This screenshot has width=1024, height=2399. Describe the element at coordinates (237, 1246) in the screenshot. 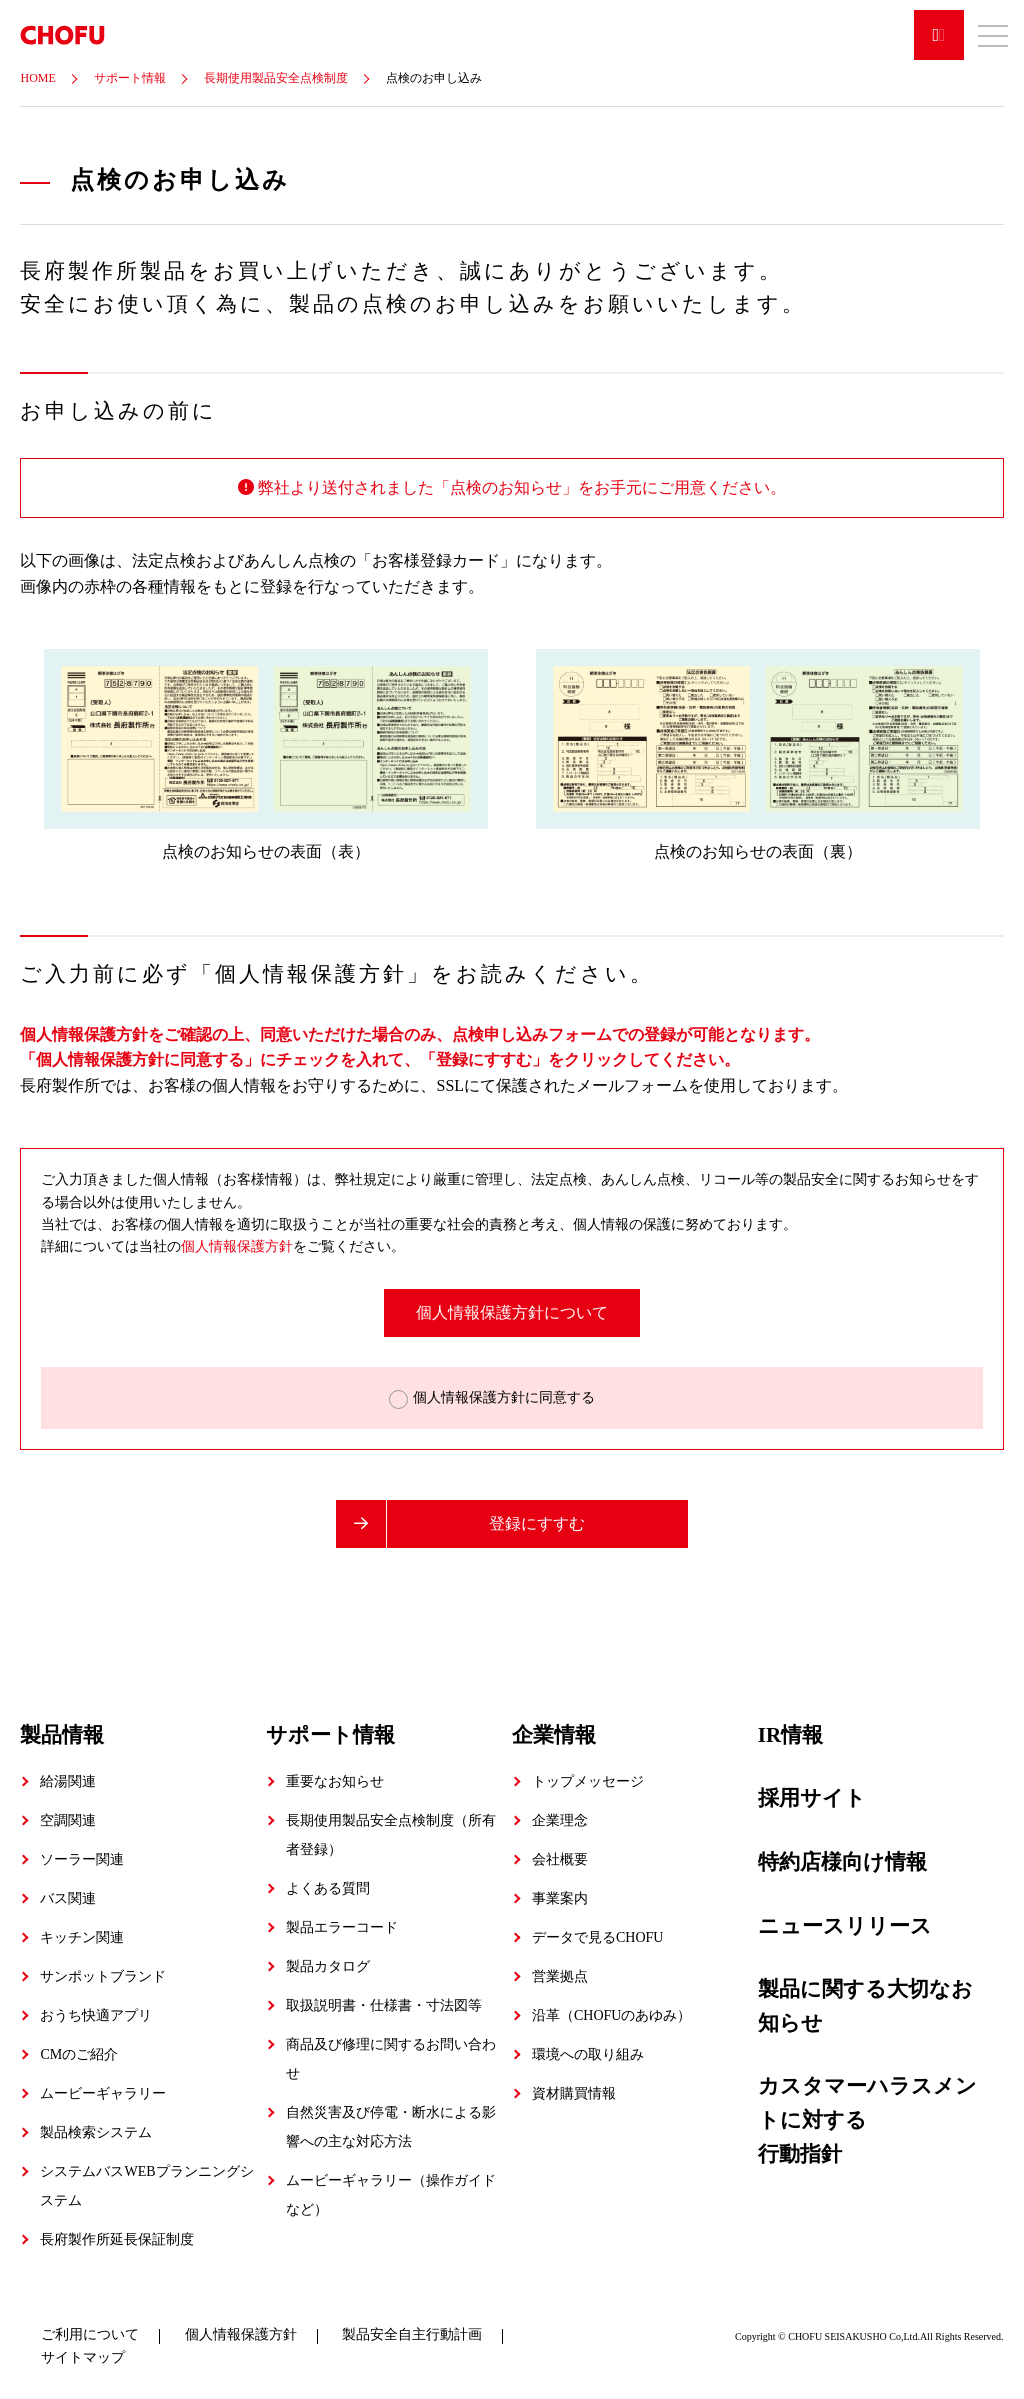

I see `個人情報保護方針` at that location.